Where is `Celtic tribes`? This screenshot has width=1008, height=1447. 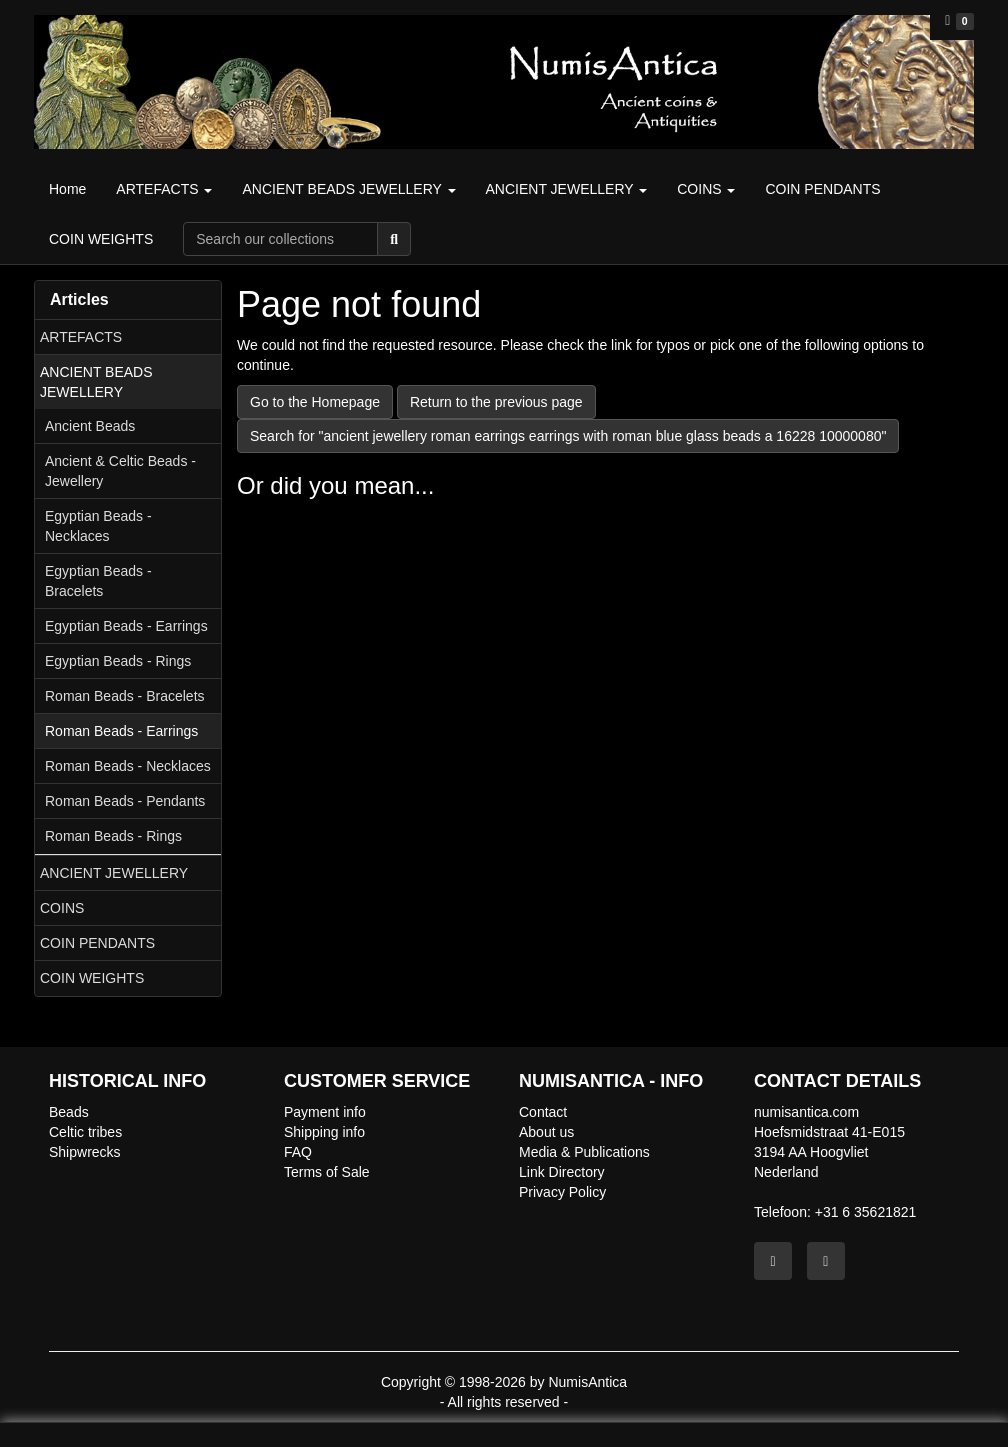 Celtic tribes is located at coordinates (85, 1132).